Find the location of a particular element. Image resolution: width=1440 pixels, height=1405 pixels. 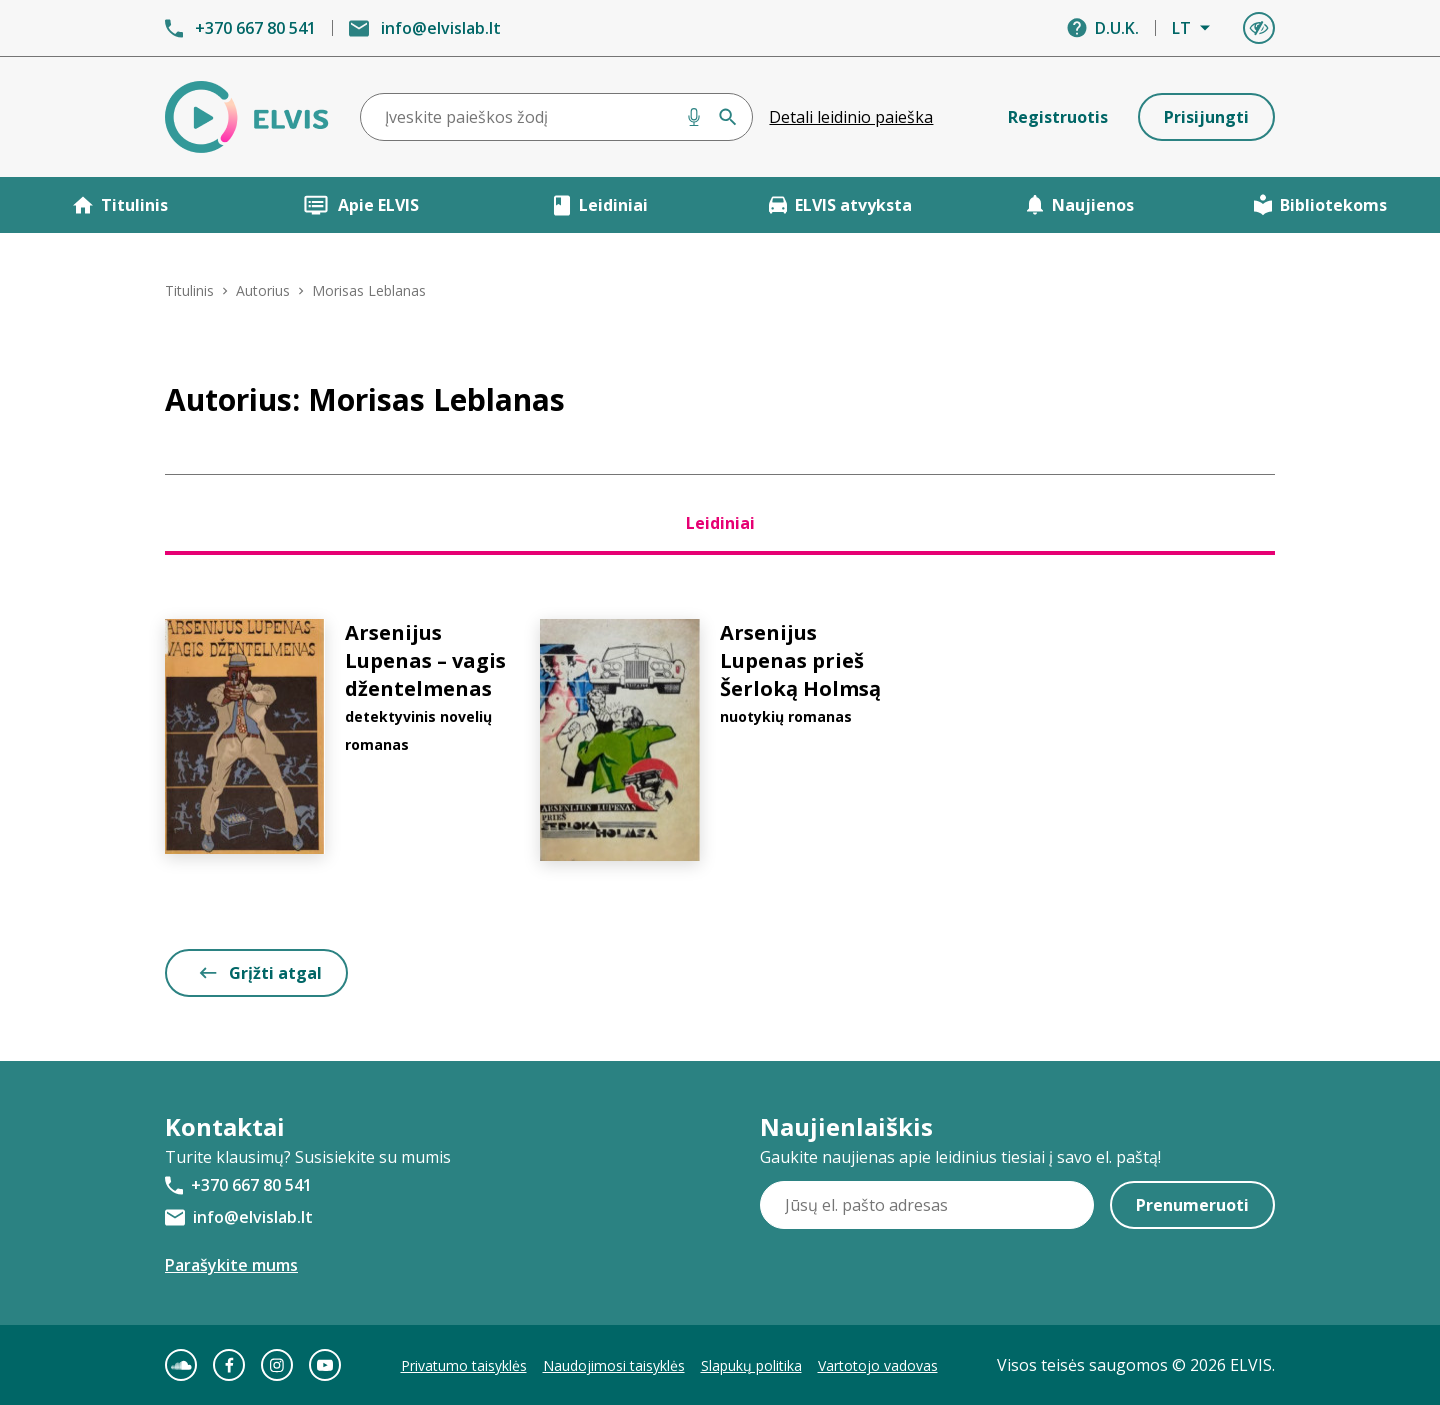

Prisijungti is located at coordinates (1206, 117).